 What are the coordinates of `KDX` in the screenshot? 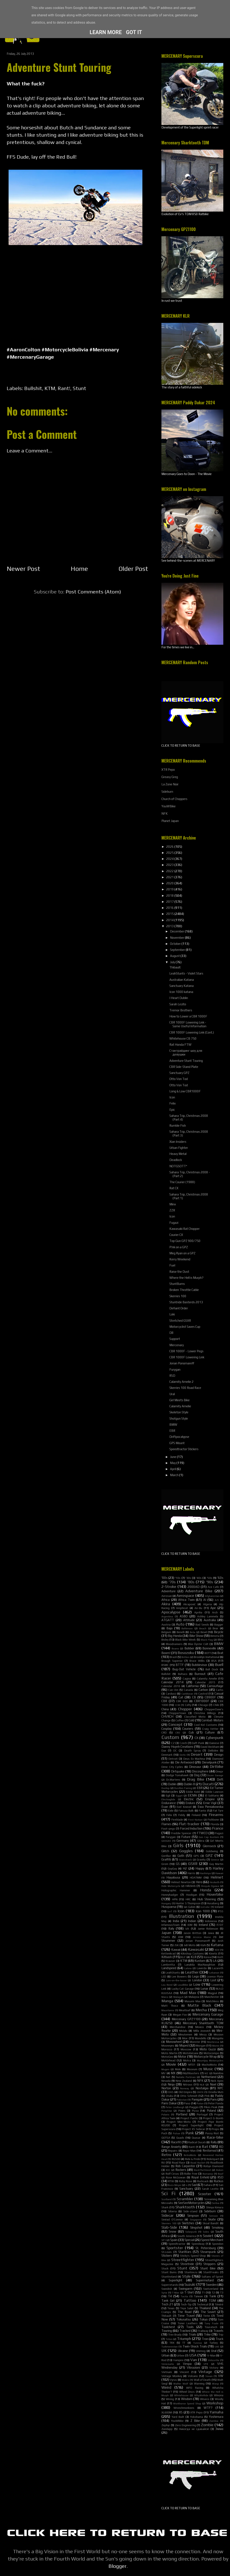 It's located at (217, 1949).